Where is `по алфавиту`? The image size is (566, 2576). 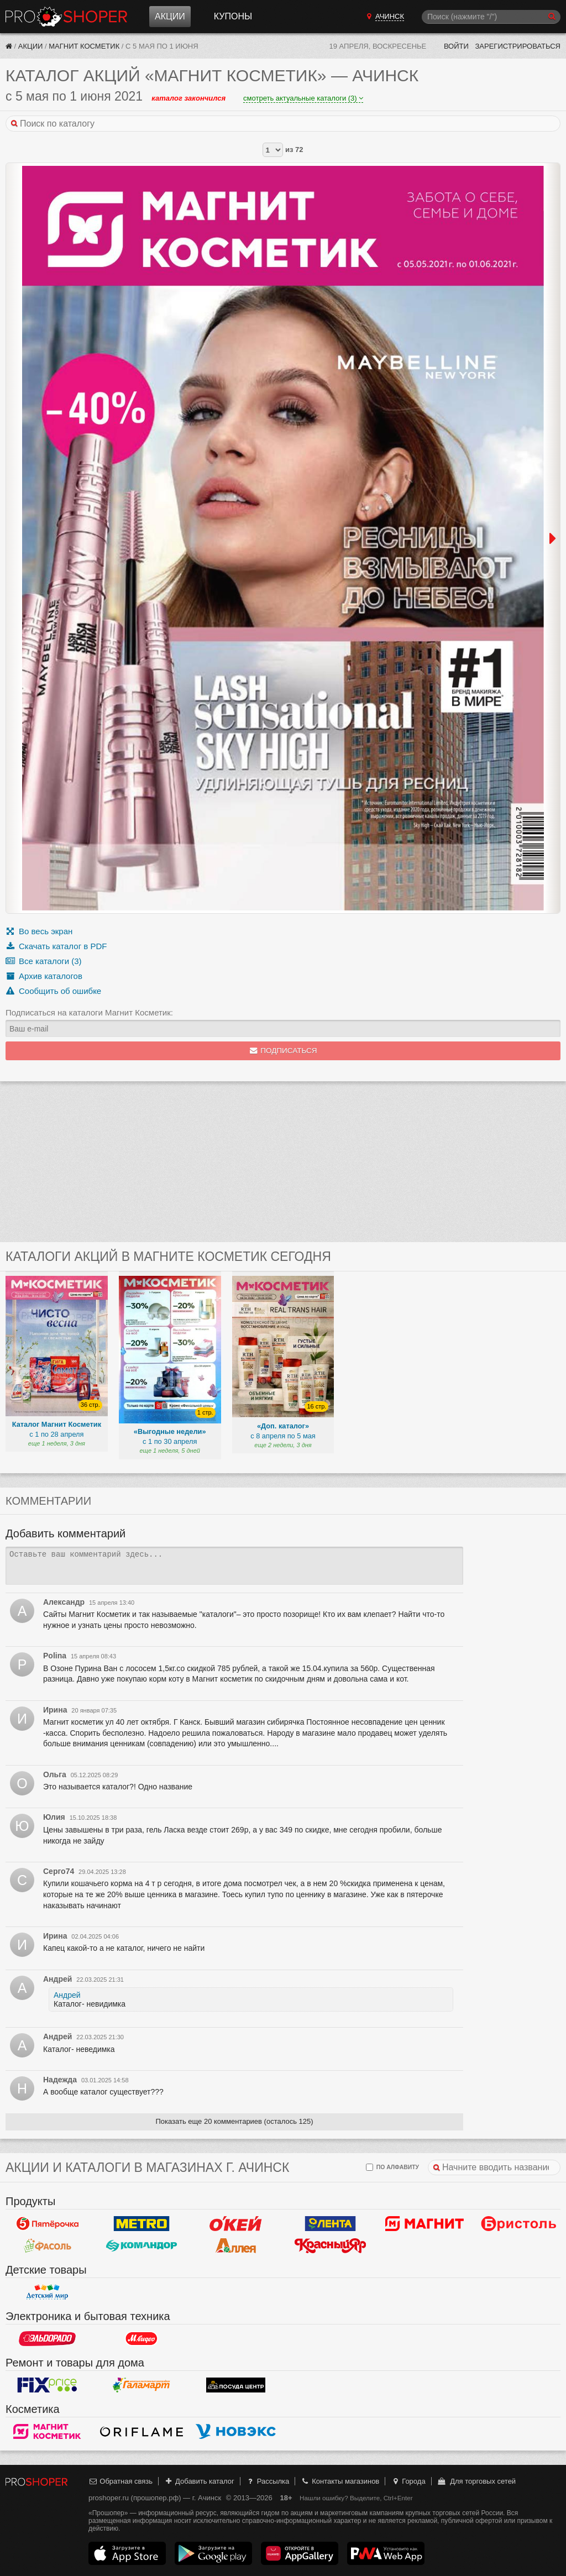
по алфавиту is located at coordinates (392, 2167).